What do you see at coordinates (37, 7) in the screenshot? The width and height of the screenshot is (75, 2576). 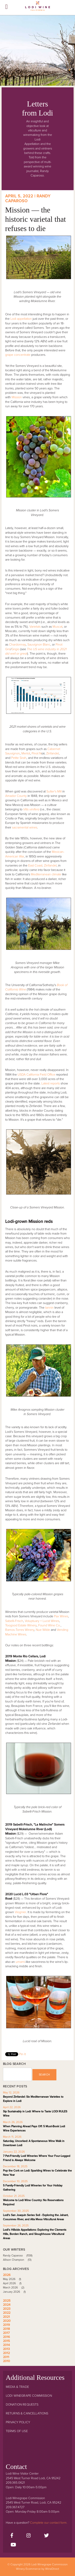 I see `Lodi Winegrape Commission` at bounding box center [37, 7].